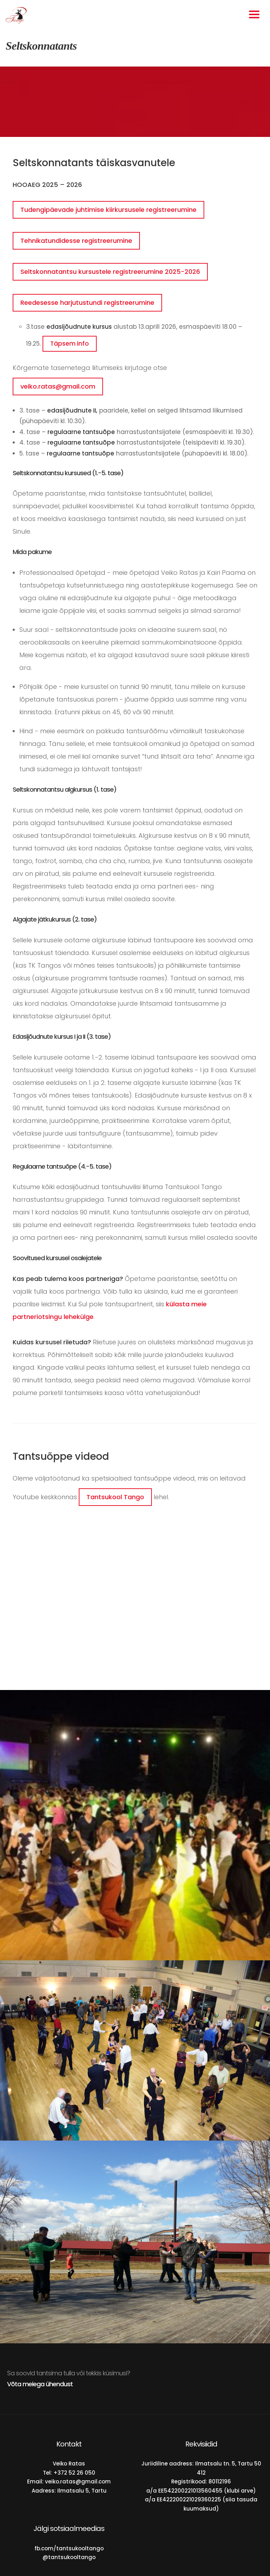 Image resolution: width=270 pixels, height=2576 pixels. Describe the element at coordinates (110, 271) in the screenshot. I see `Seltskonnatantsu kursustele registreerumine 2025-2026` at that location.